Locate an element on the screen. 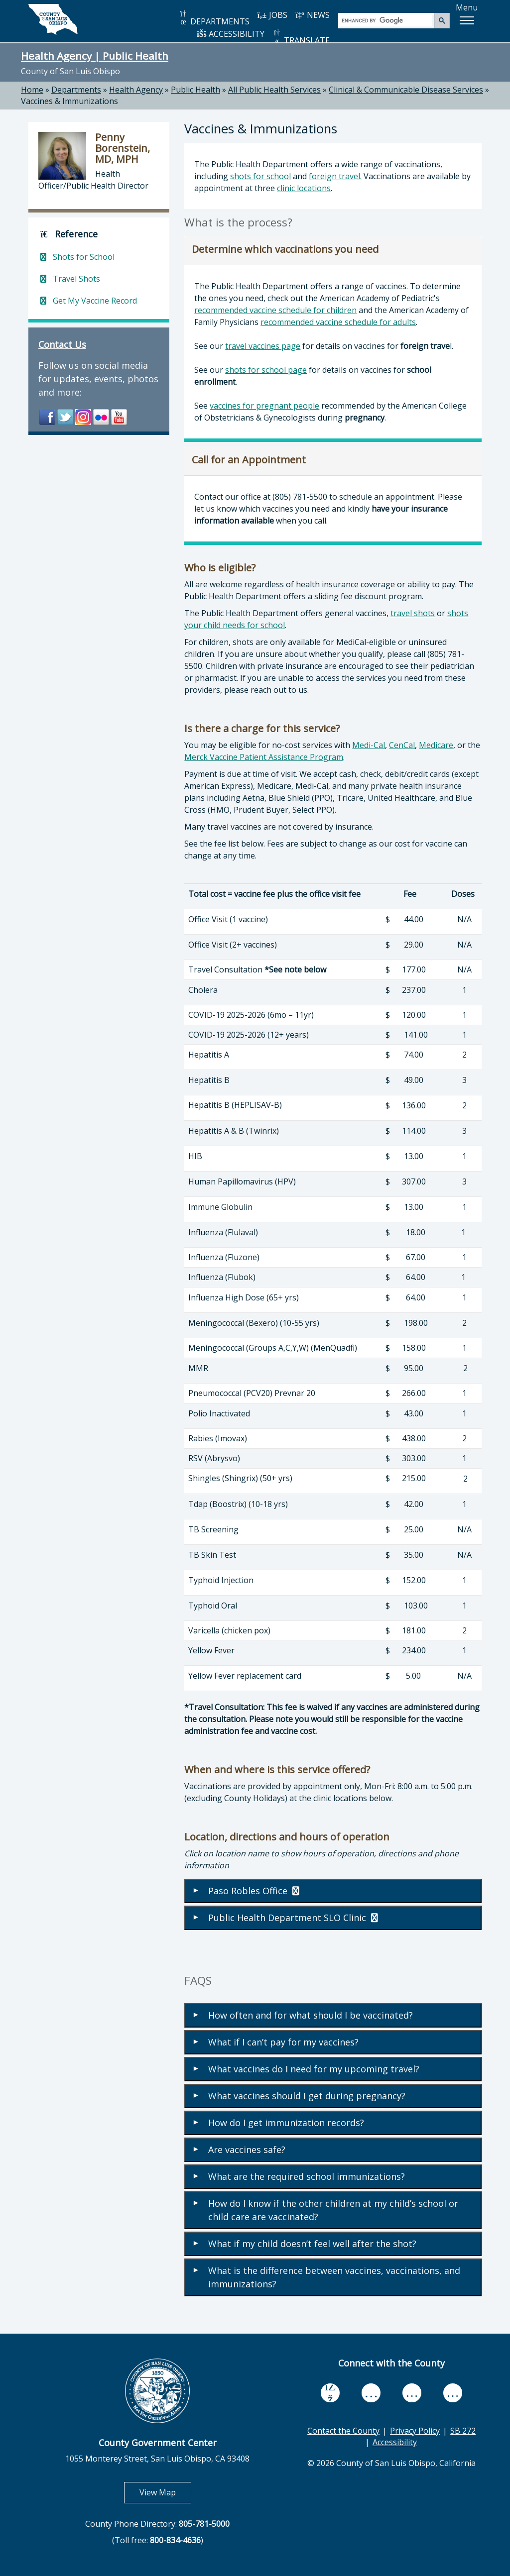 The width and height of the screenshot is (510, 2576). recommended vaccine schedule for children is located at coordinates (275, 310).